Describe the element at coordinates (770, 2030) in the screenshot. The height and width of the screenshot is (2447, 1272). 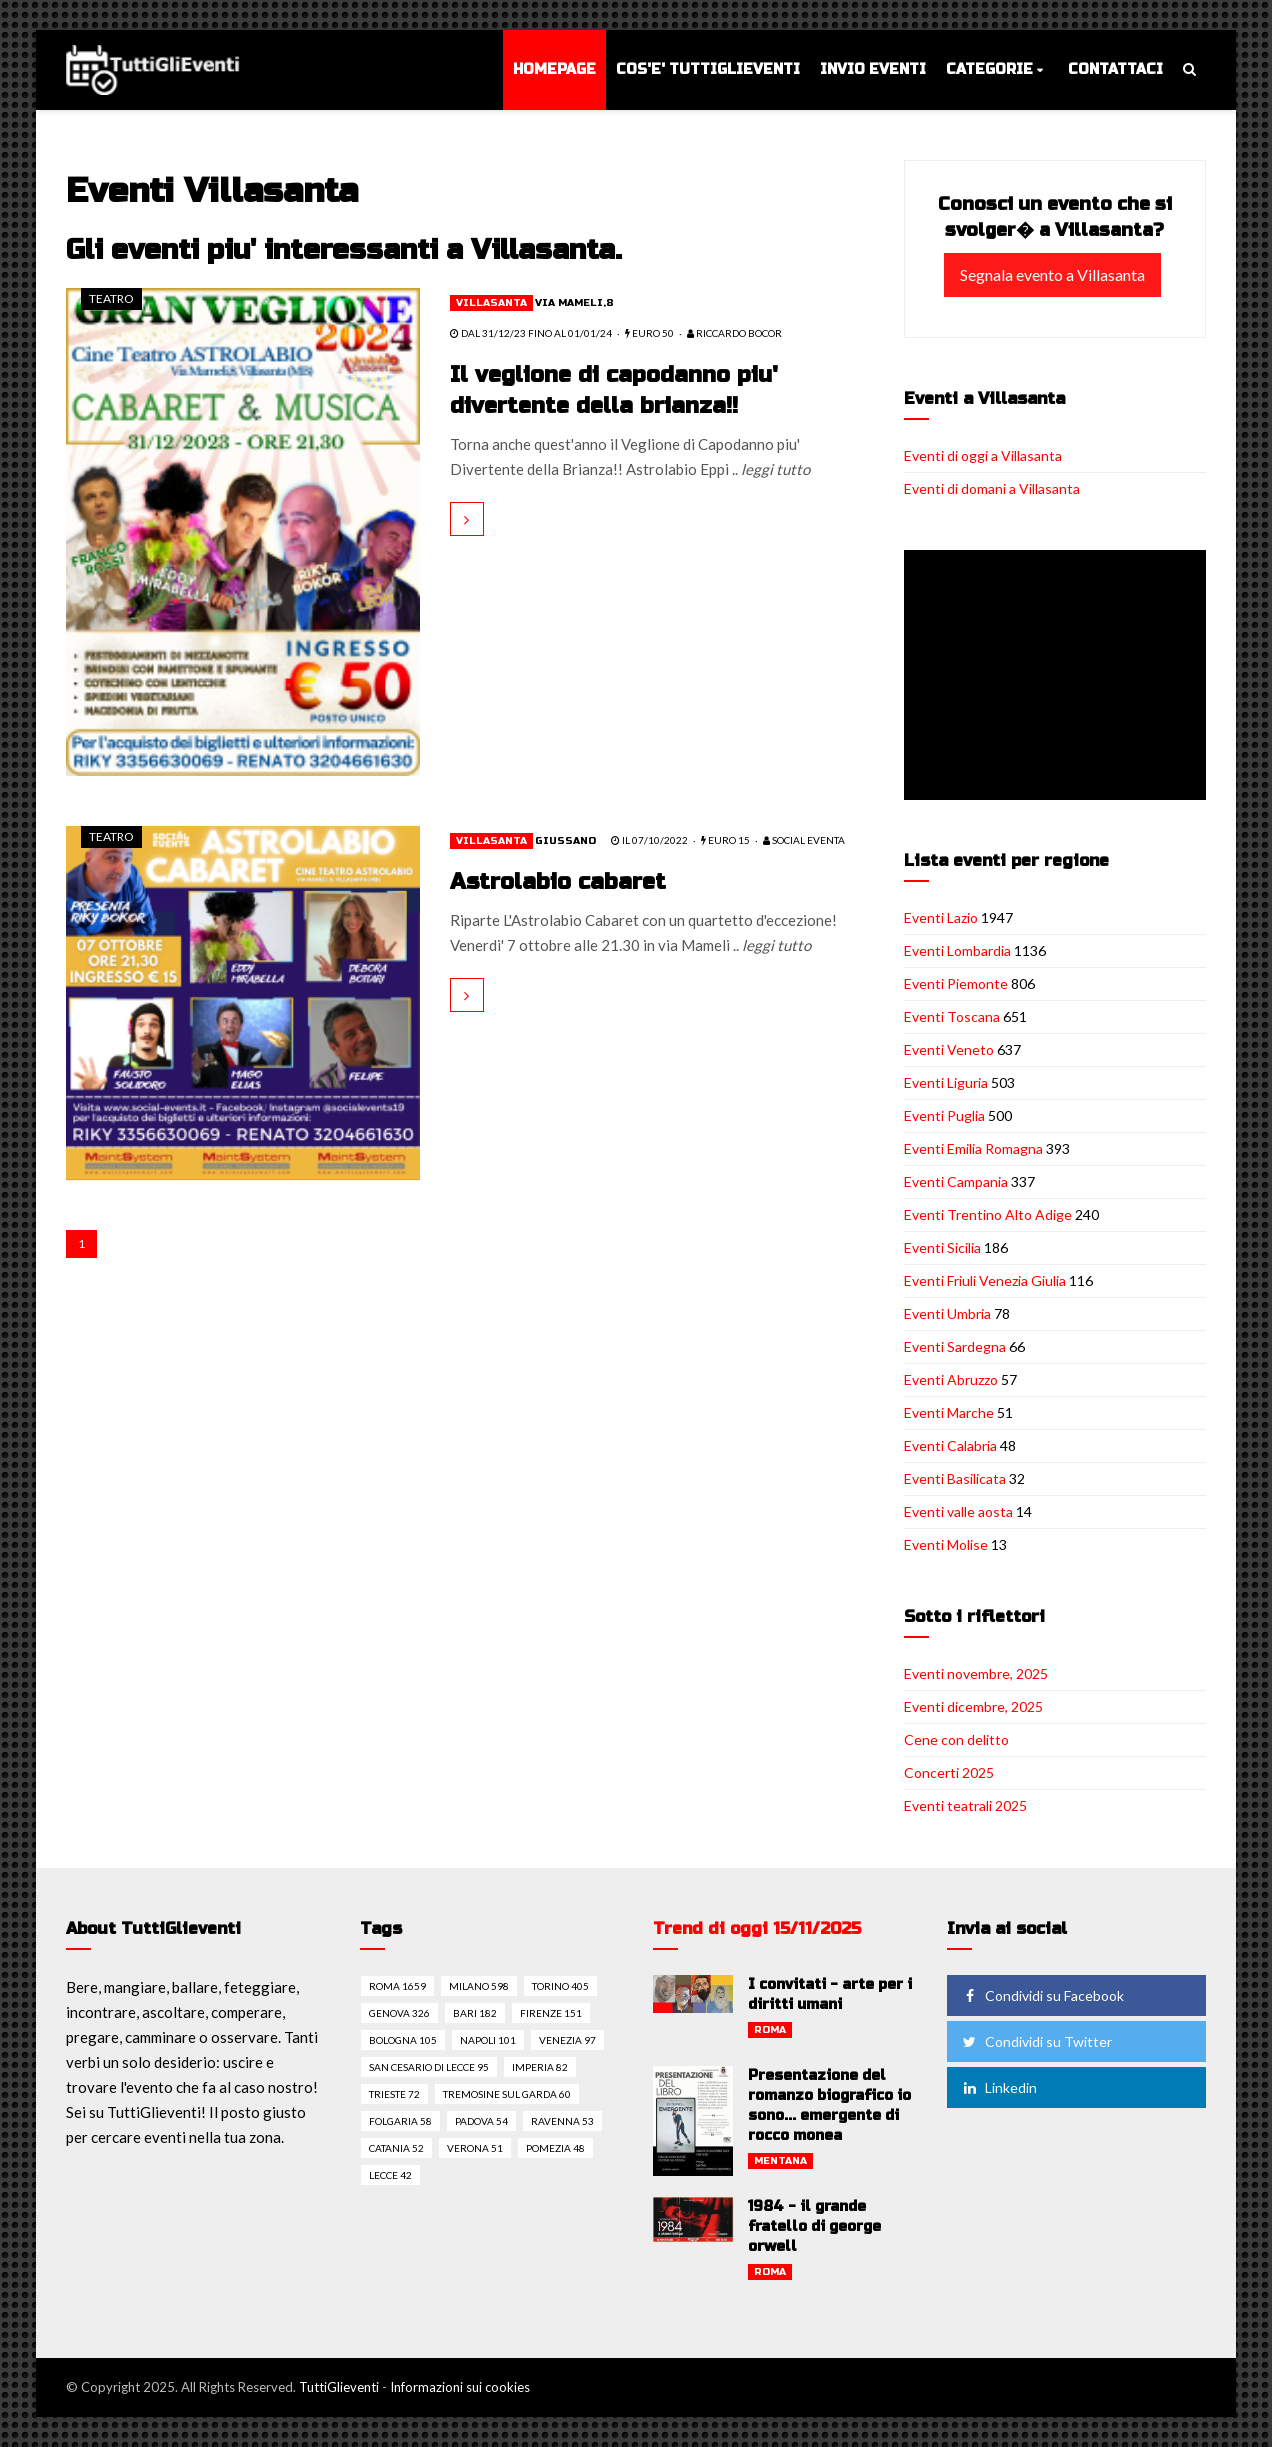
I see `Roma` at that location.